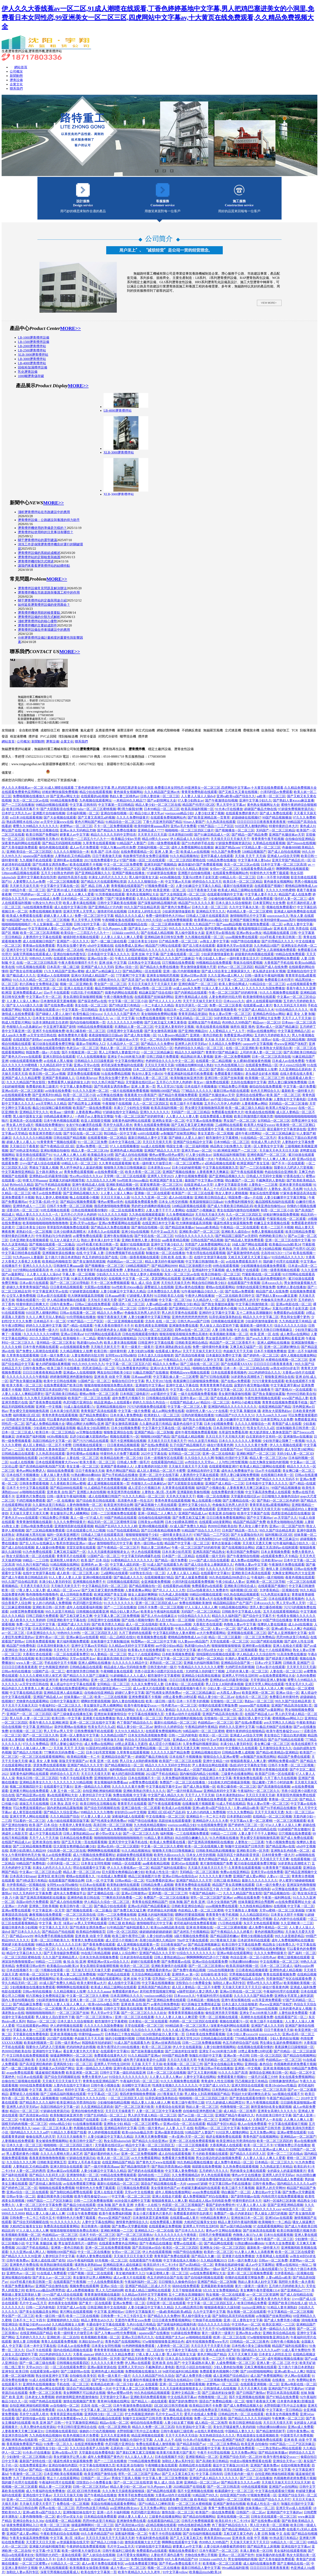  I want to click on 亚洲91精选一区二区在线, so click(65, 950).